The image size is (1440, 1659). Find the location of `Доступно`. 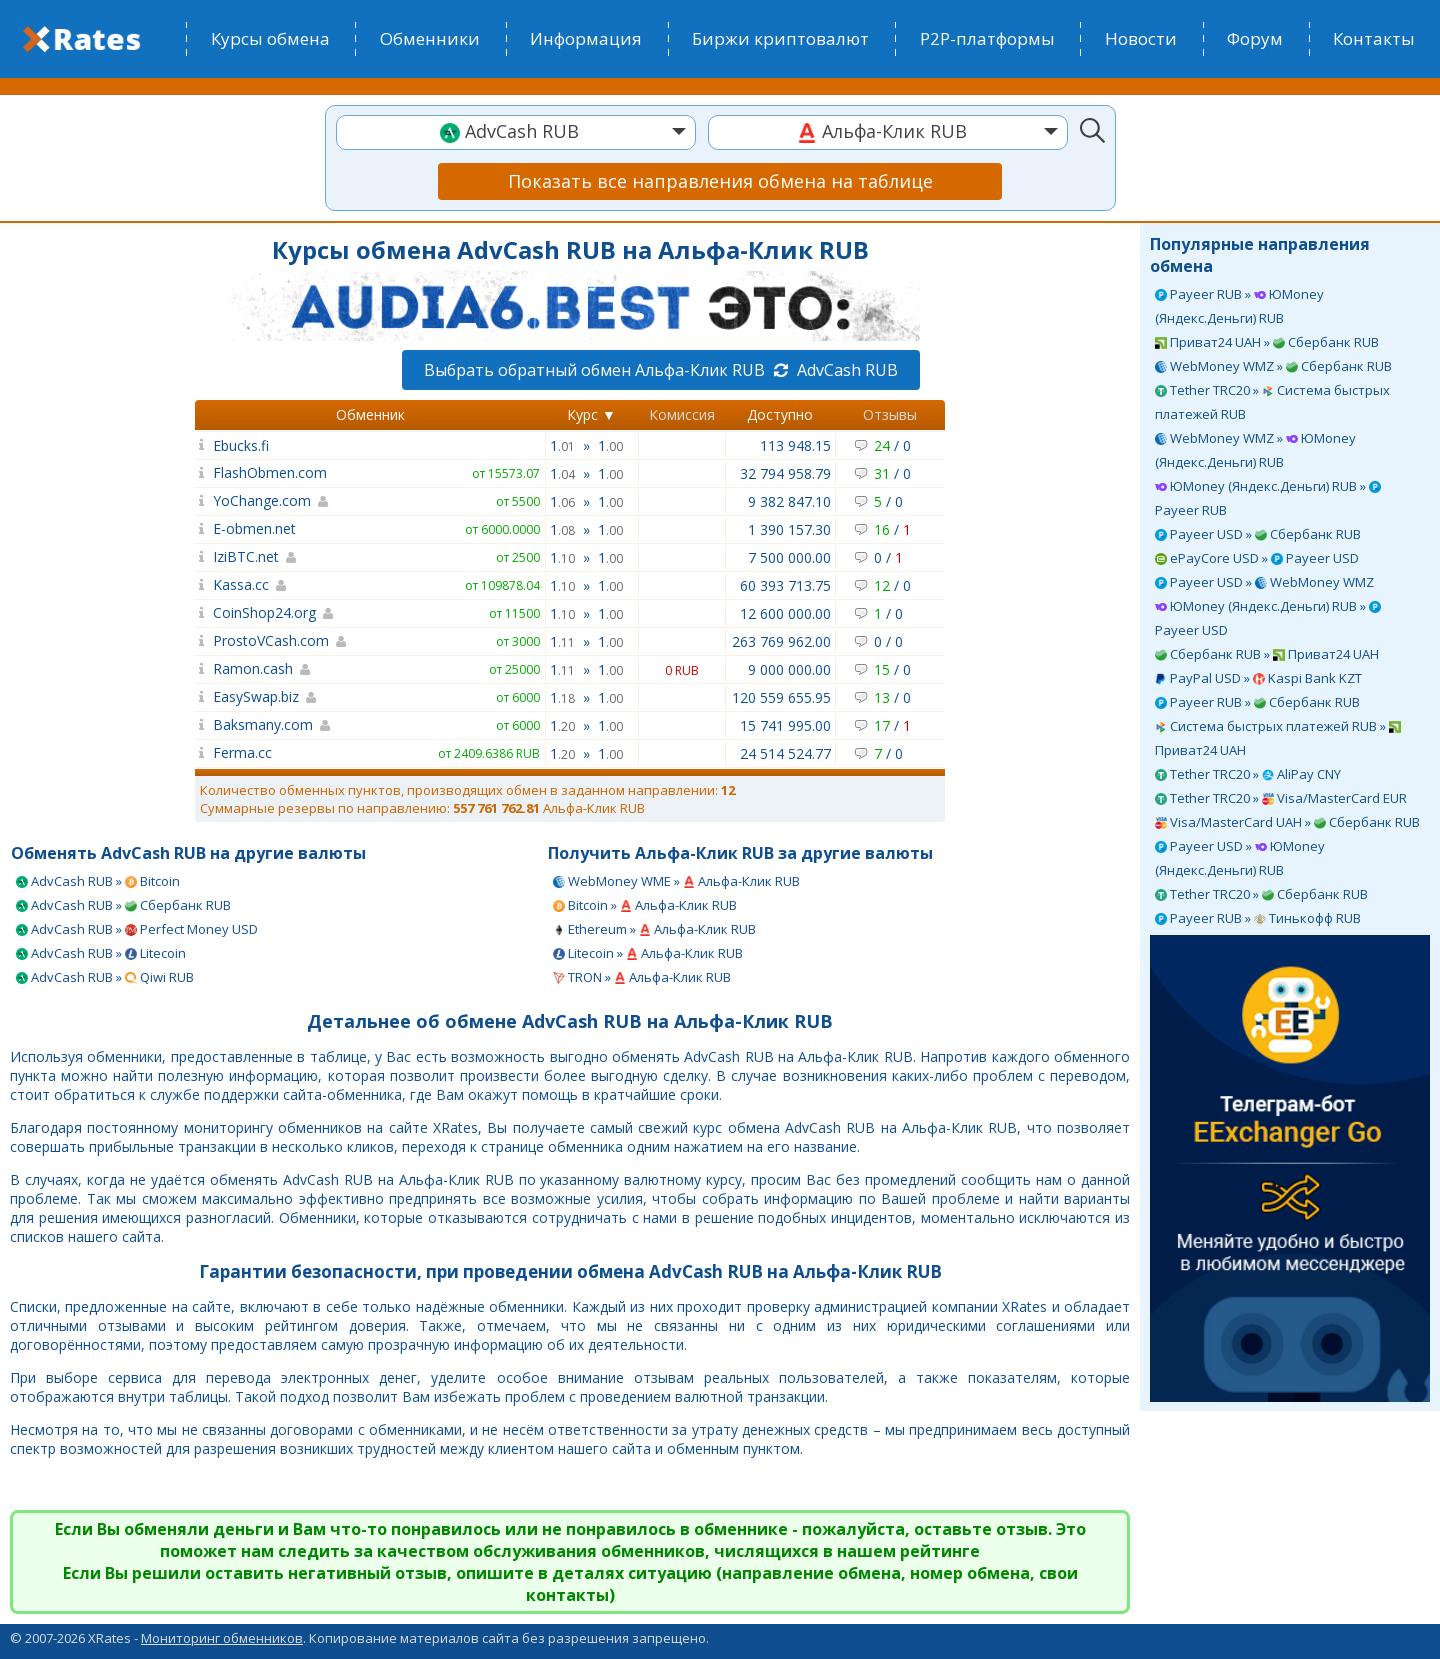

Доступно is located at coordinates (780, 414).